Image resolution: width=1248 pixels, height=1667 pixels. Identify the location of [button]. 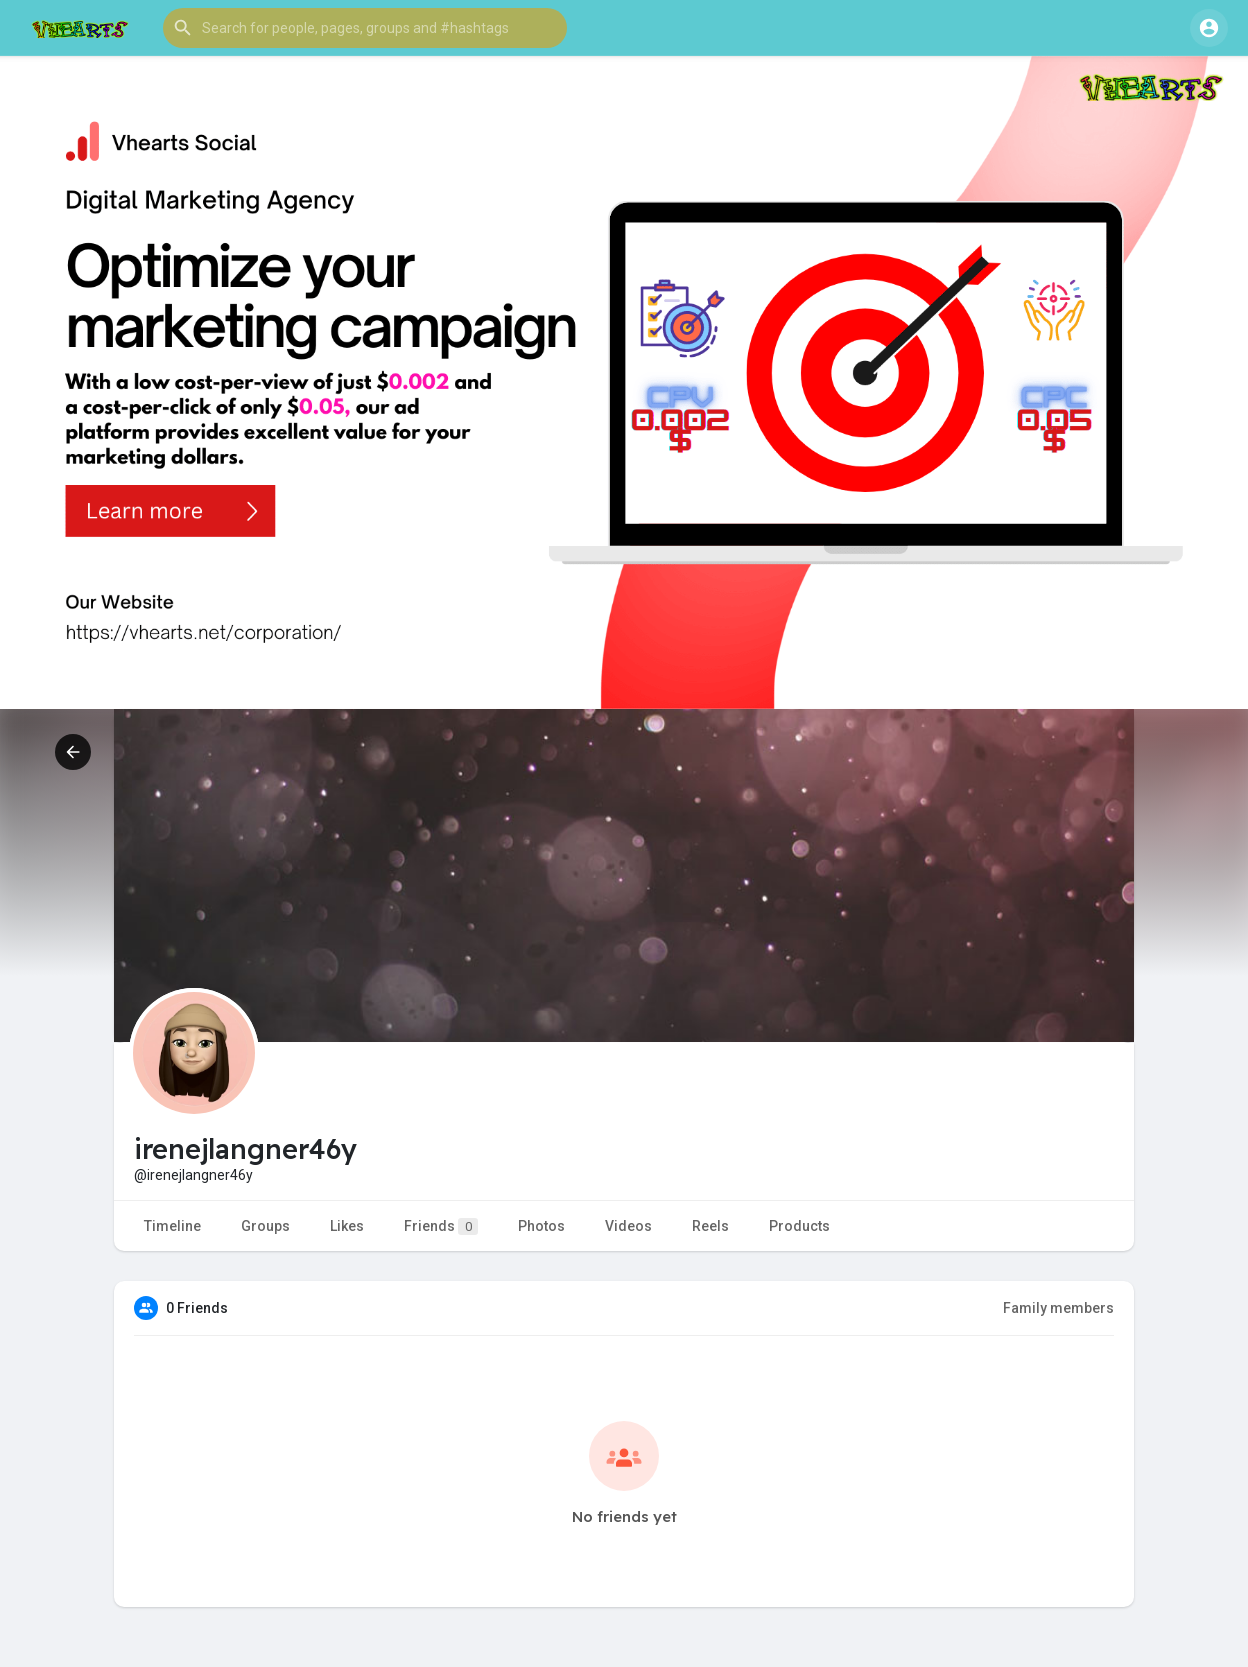
(365, 28).